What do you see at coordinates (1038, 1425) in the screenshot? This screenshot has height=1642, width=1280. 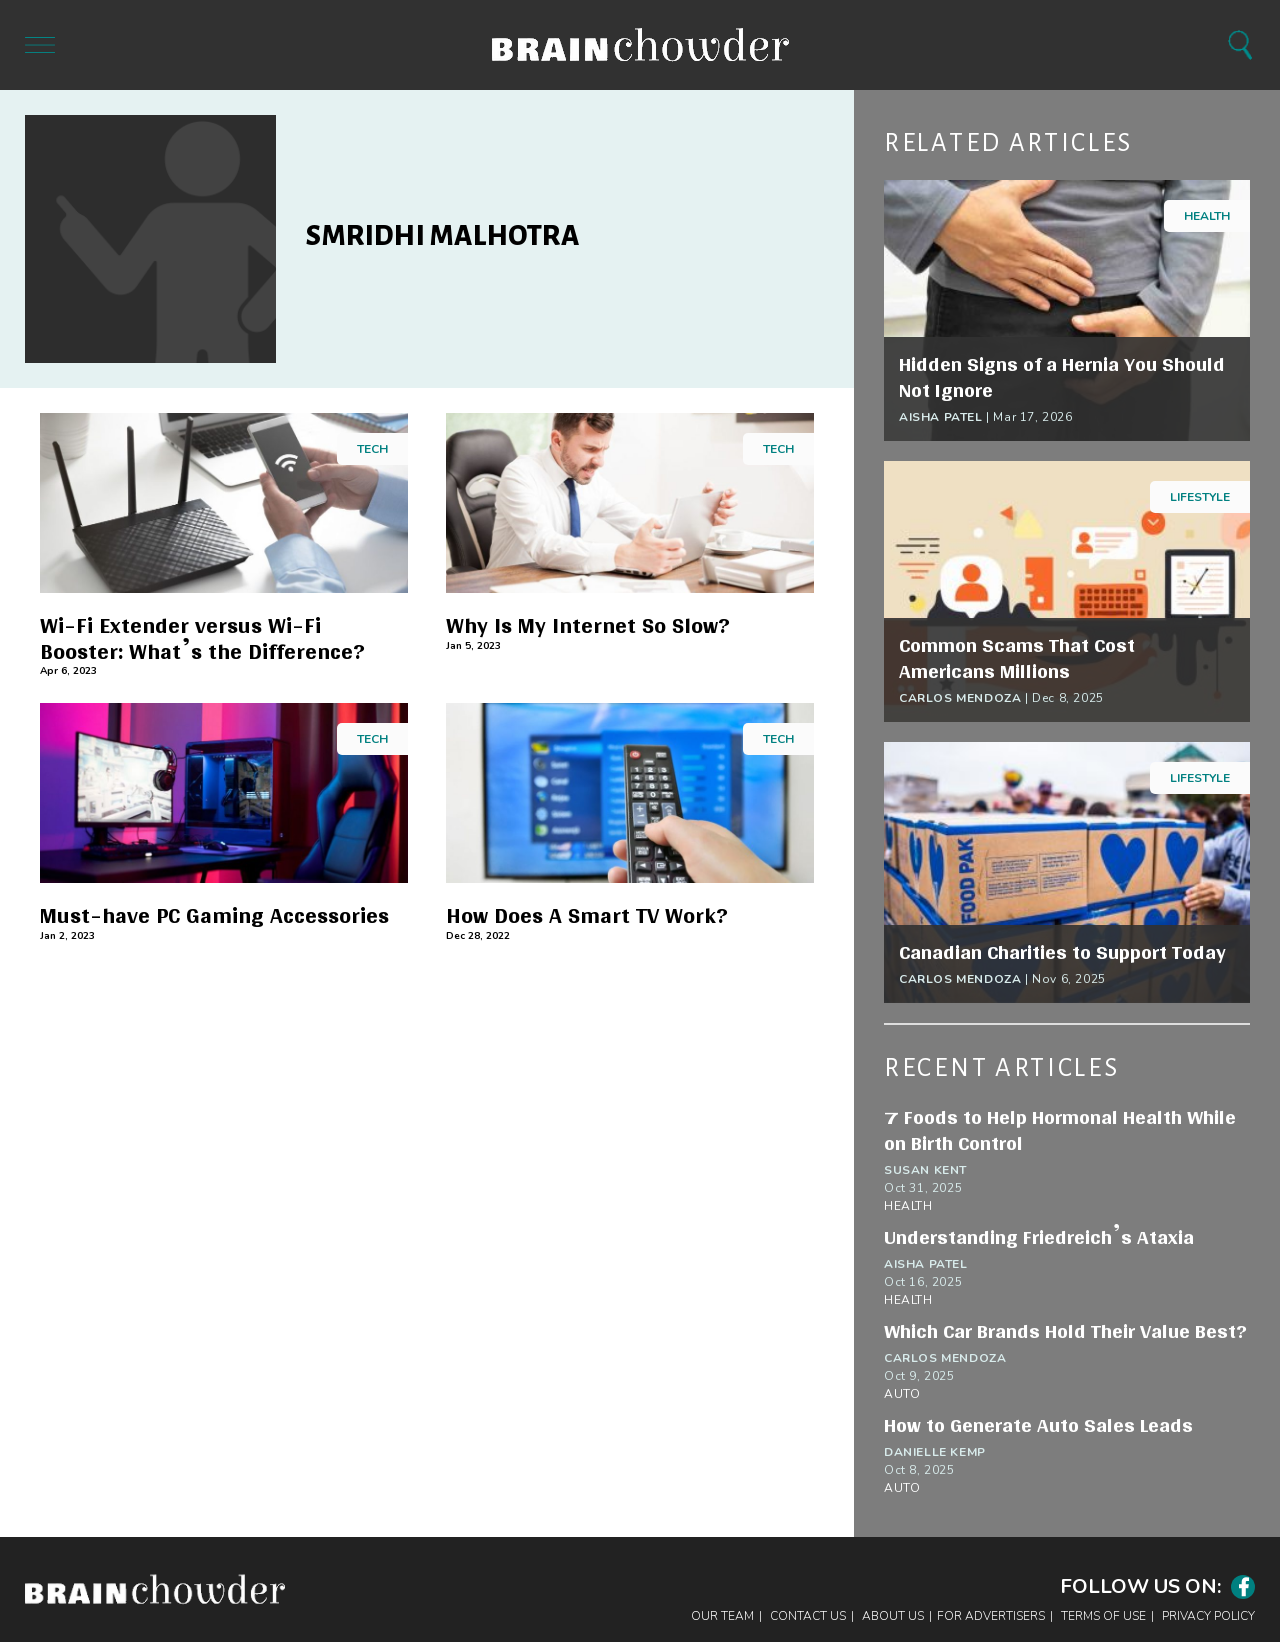 I see `How to Generate Auto Sales Leads` at bounding box center [1038, 1425].